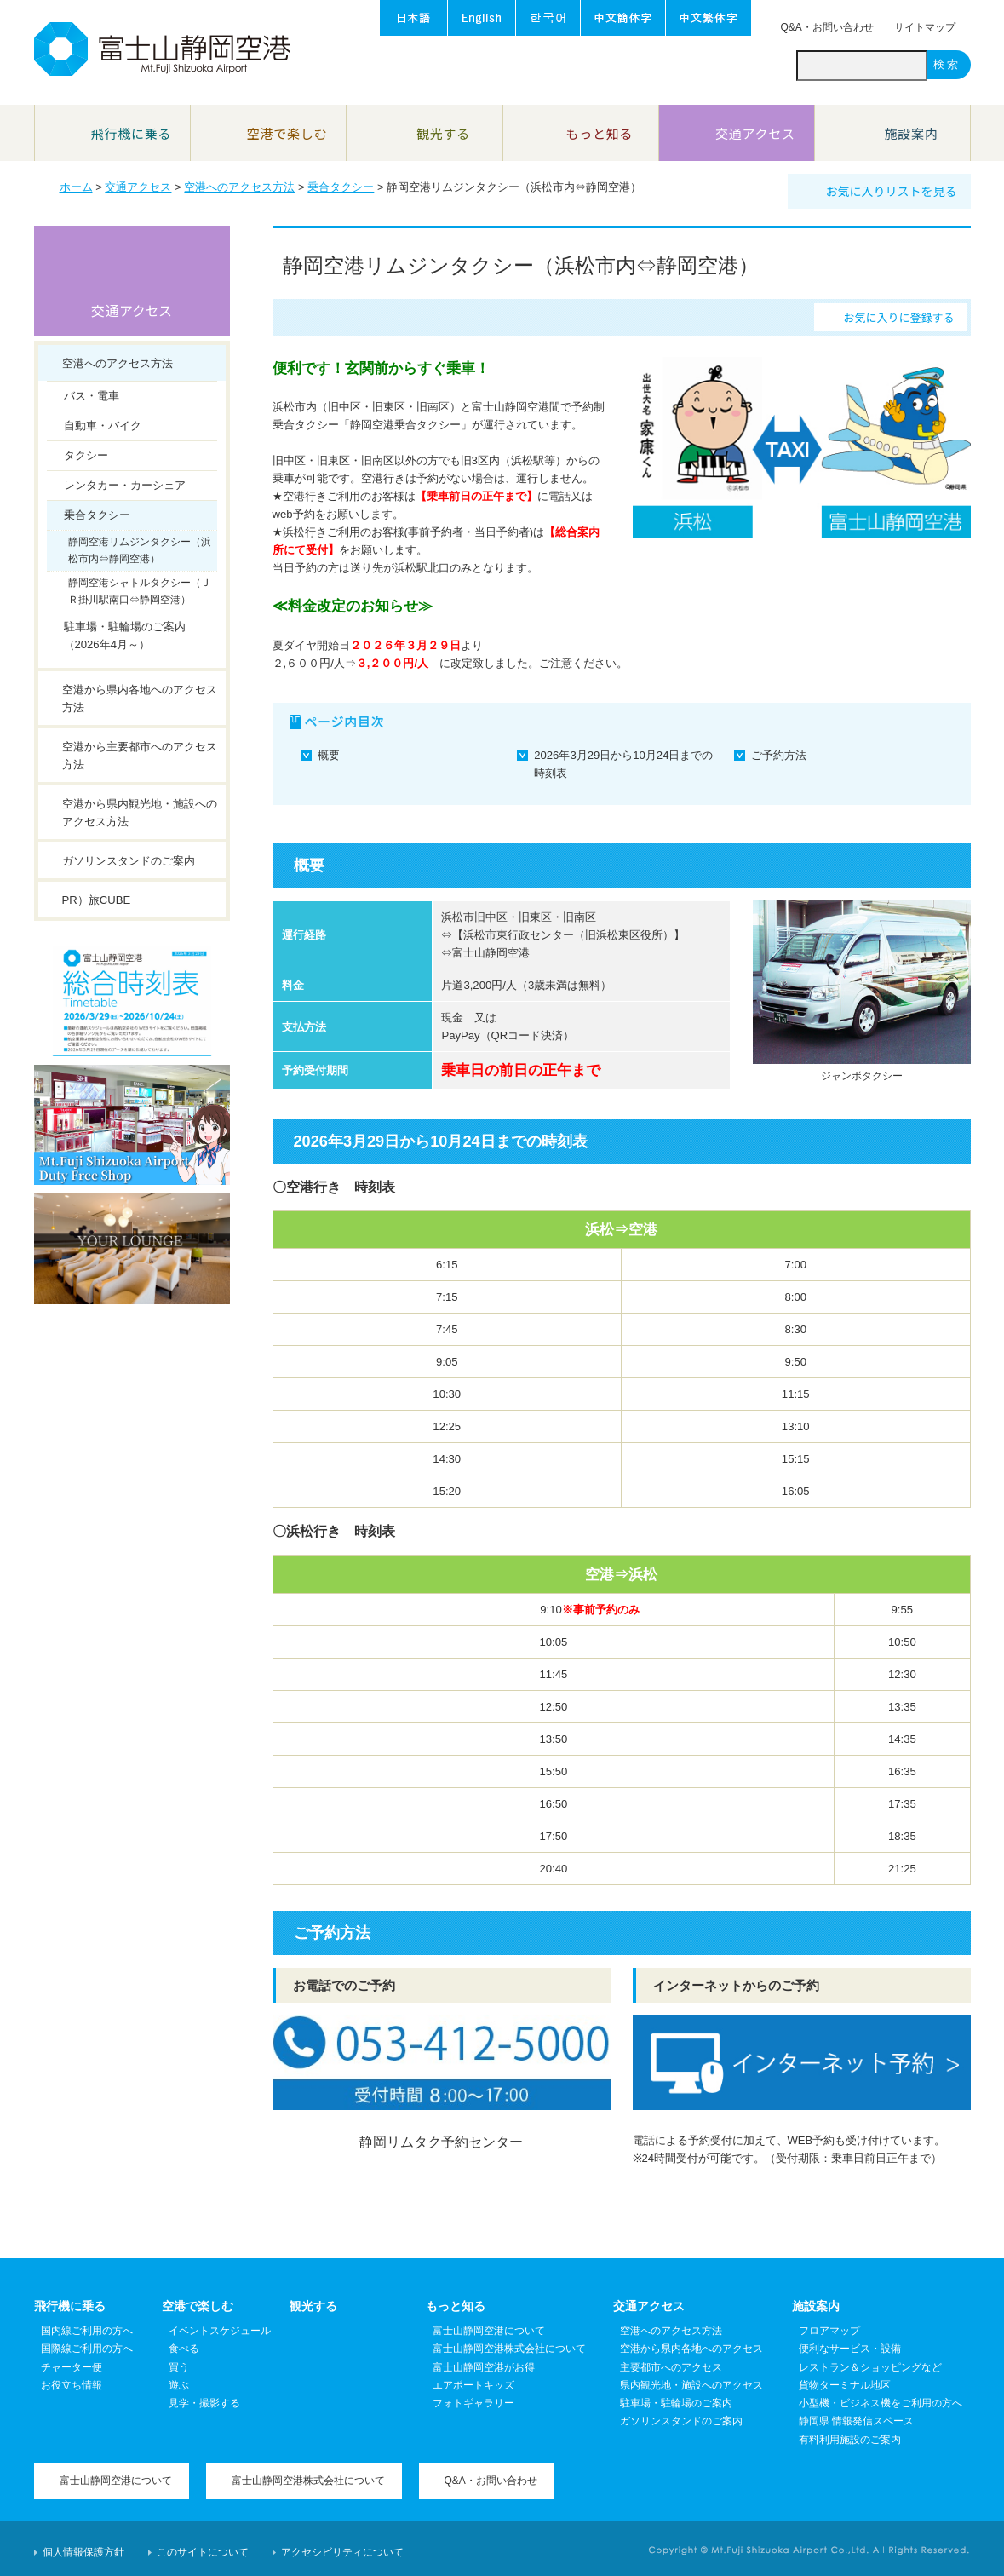 The image size is (1004, 2576). Describe the element at coordinates (671, 2367) in the screenshot. I see `主要都市へのアクセス` at that location.